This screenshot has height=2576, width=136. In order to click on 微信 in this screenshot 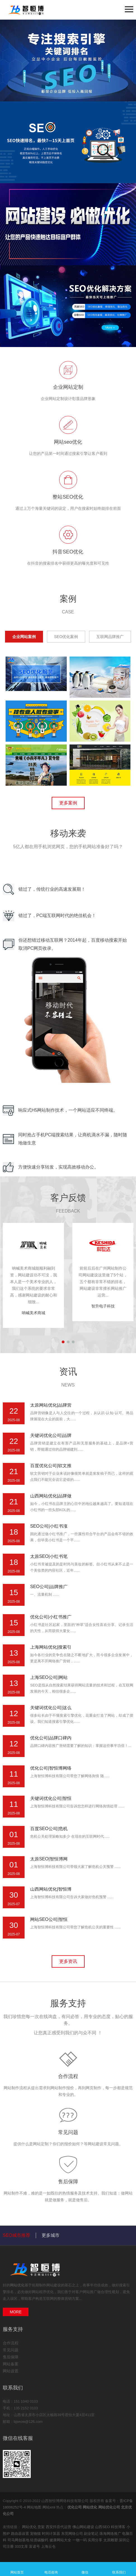, I will do `click(85, 2569)`.